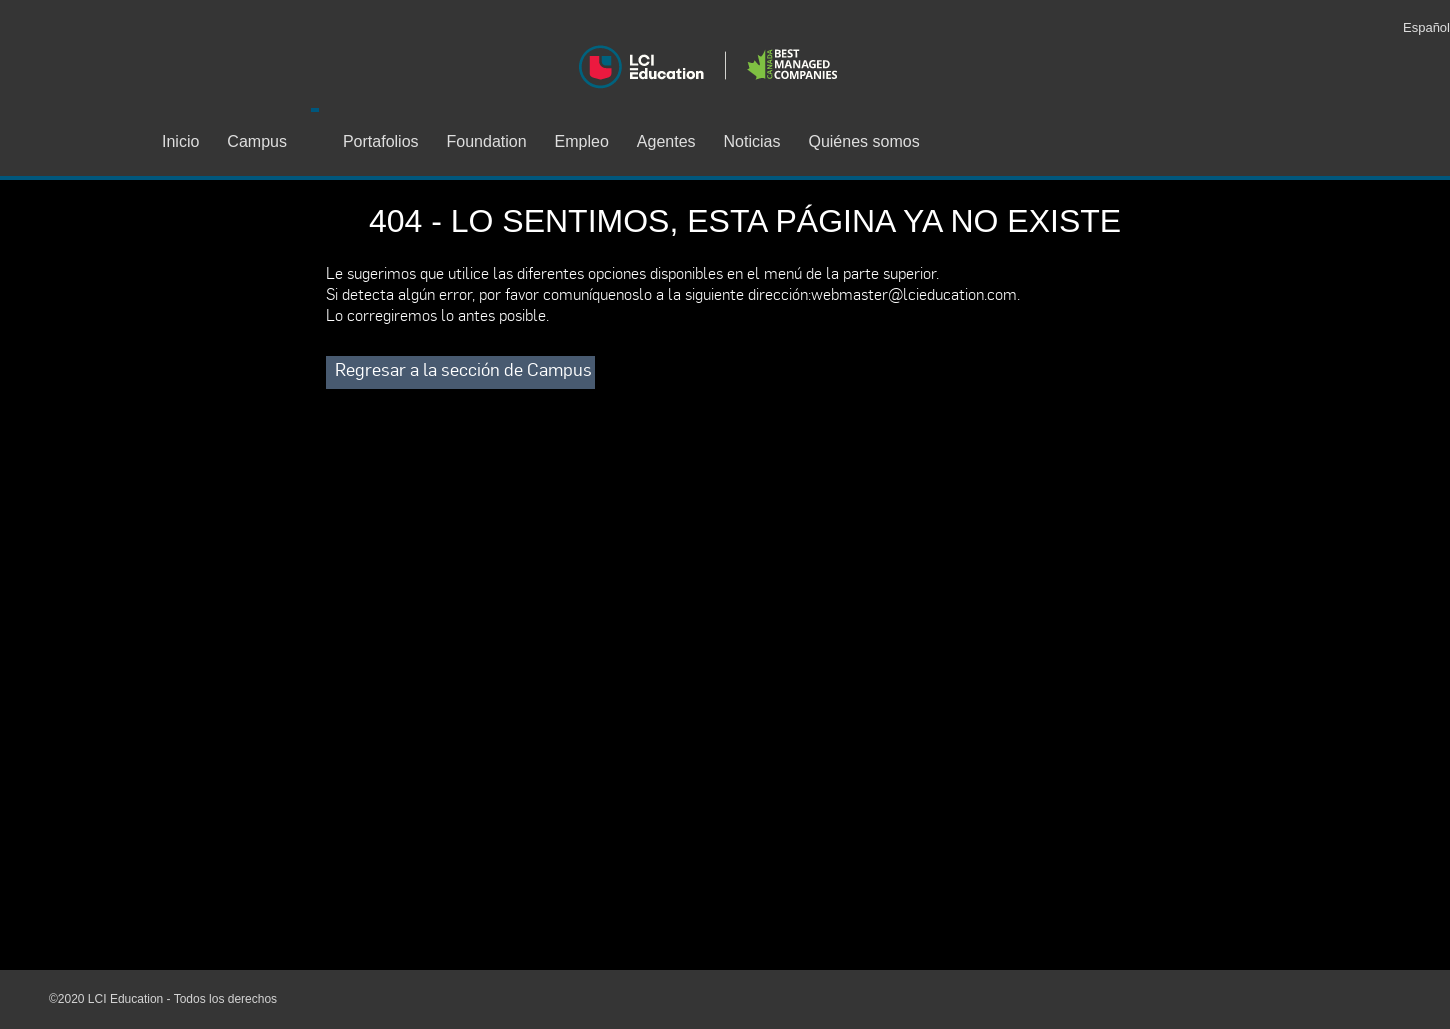  I want to click on Inicio, so click(180, 141).